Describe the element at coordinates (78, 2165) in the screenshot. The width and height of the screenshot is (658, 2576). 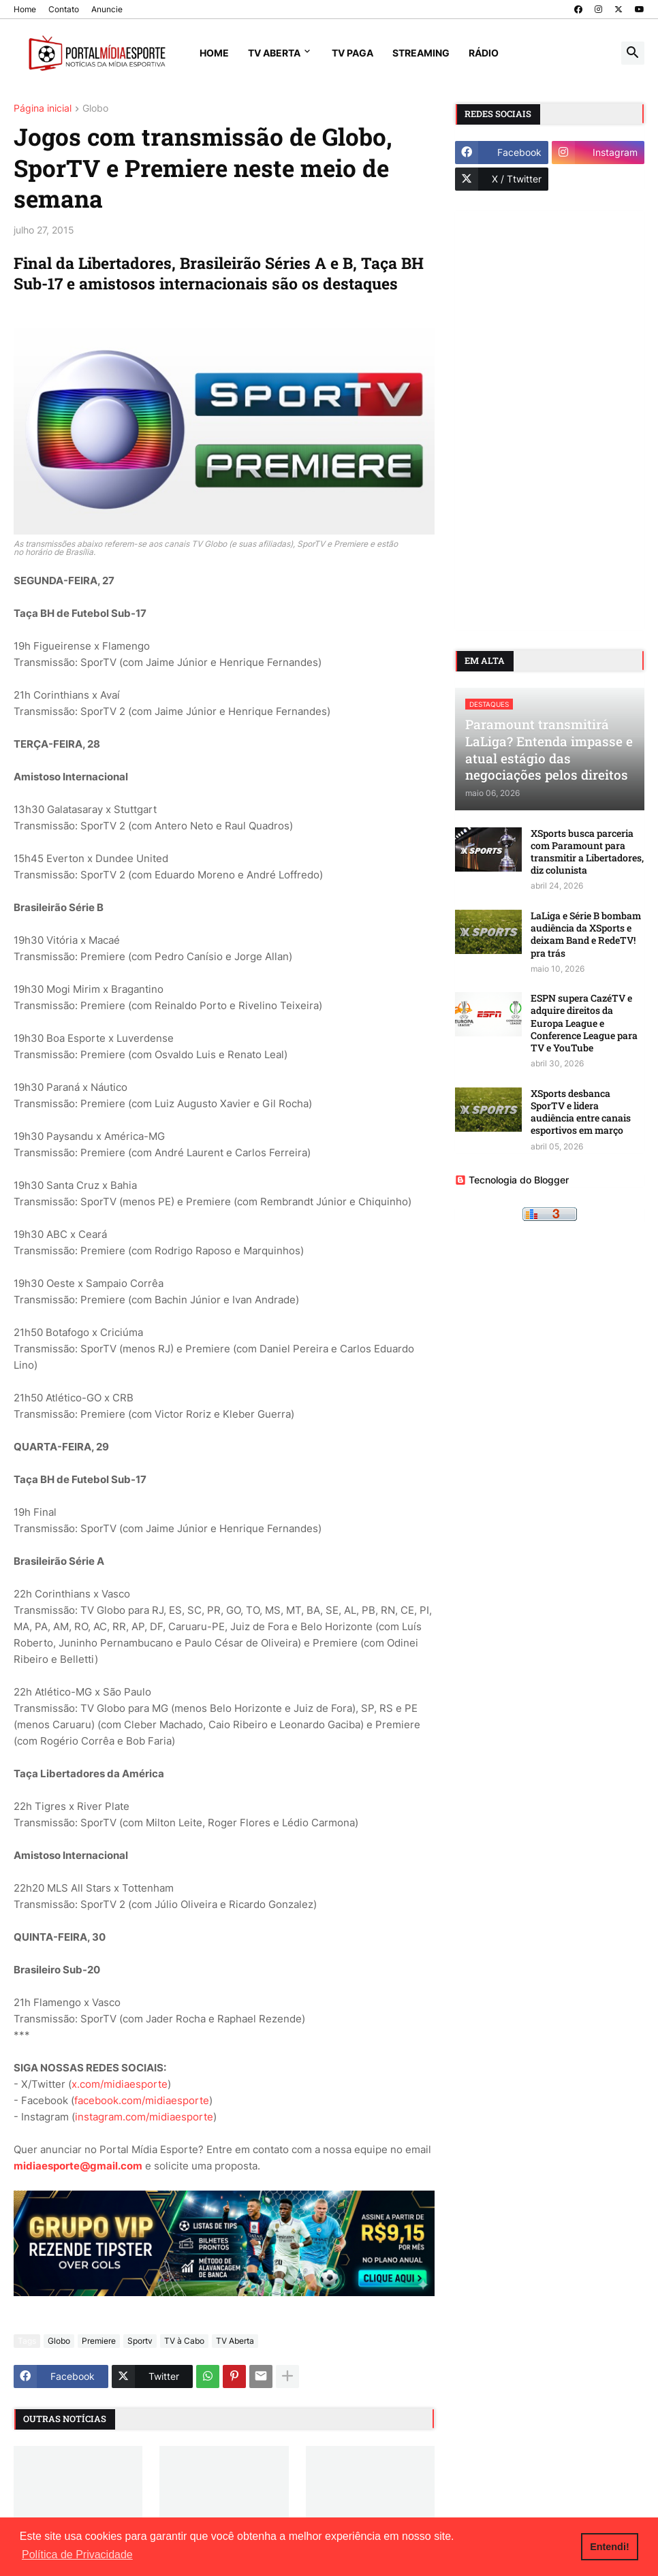
I see `midiaesporte@gmail.com` at that location.